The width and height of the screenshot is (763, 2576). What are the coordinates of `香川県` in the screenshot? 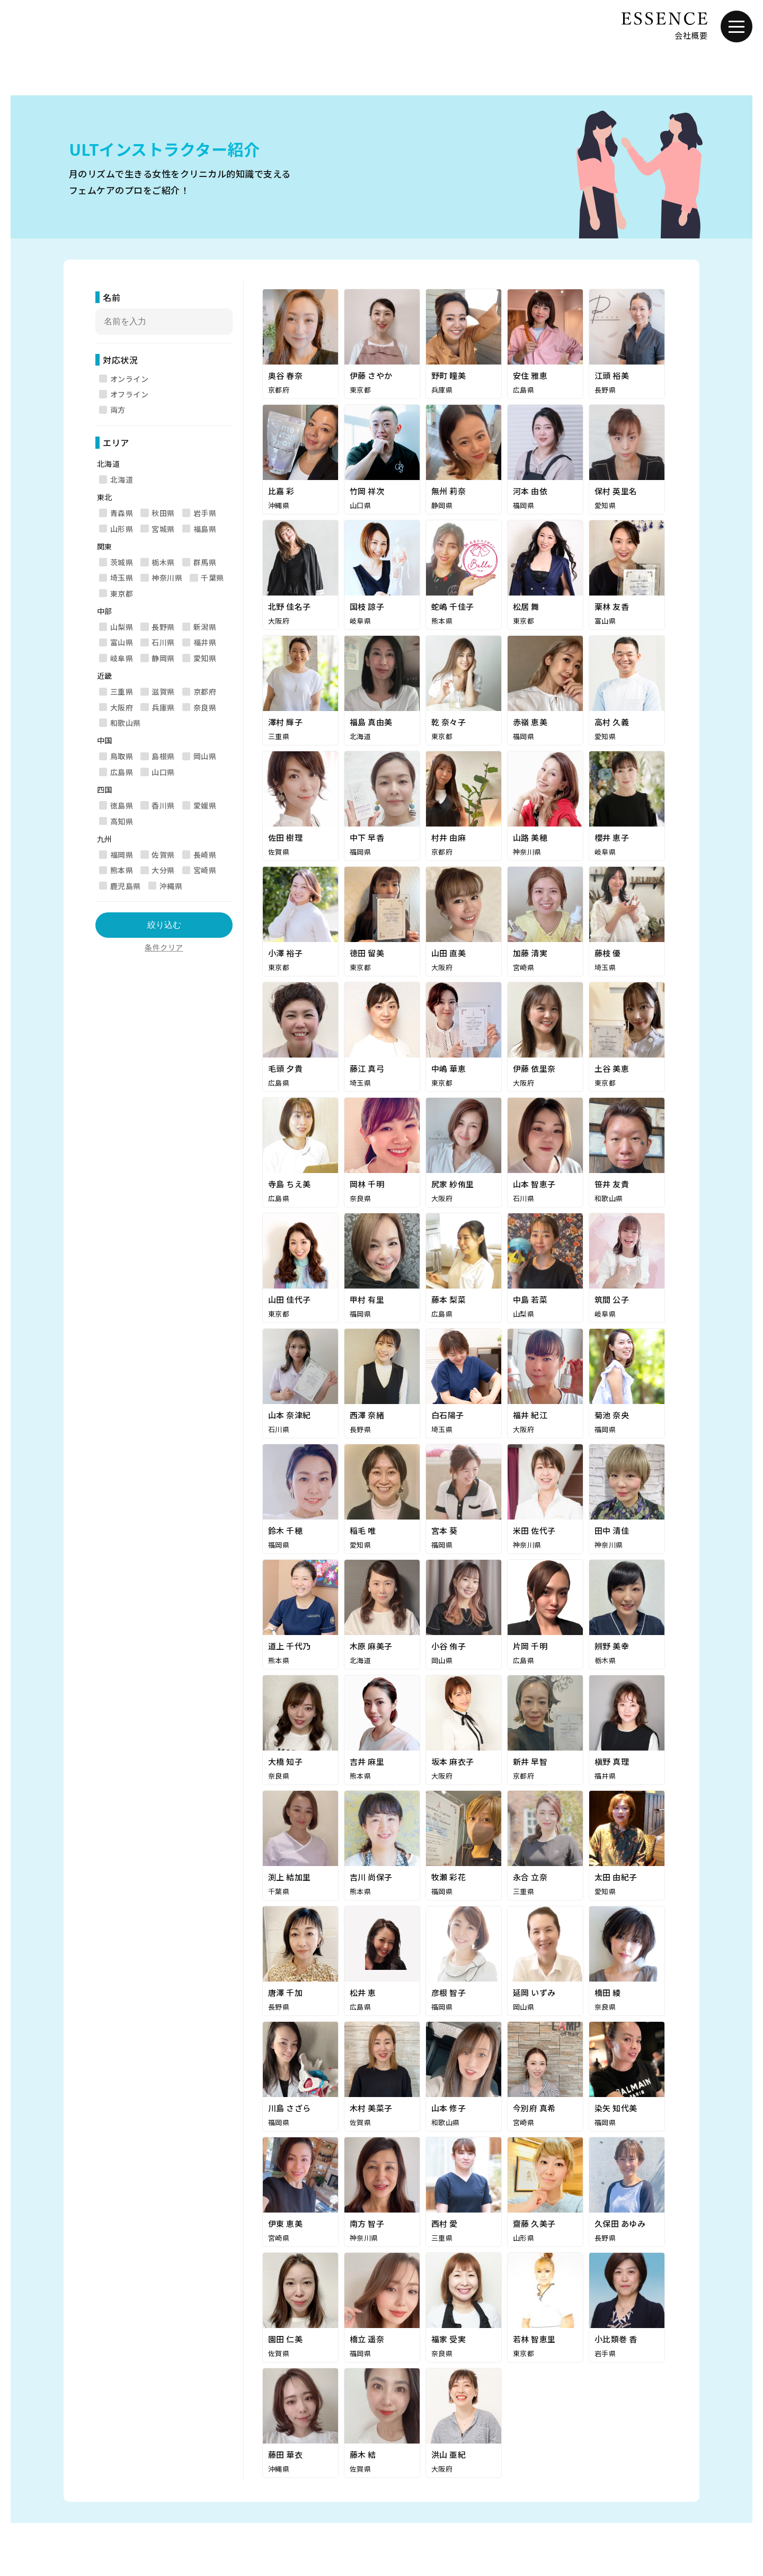 It's located at (163, 805).